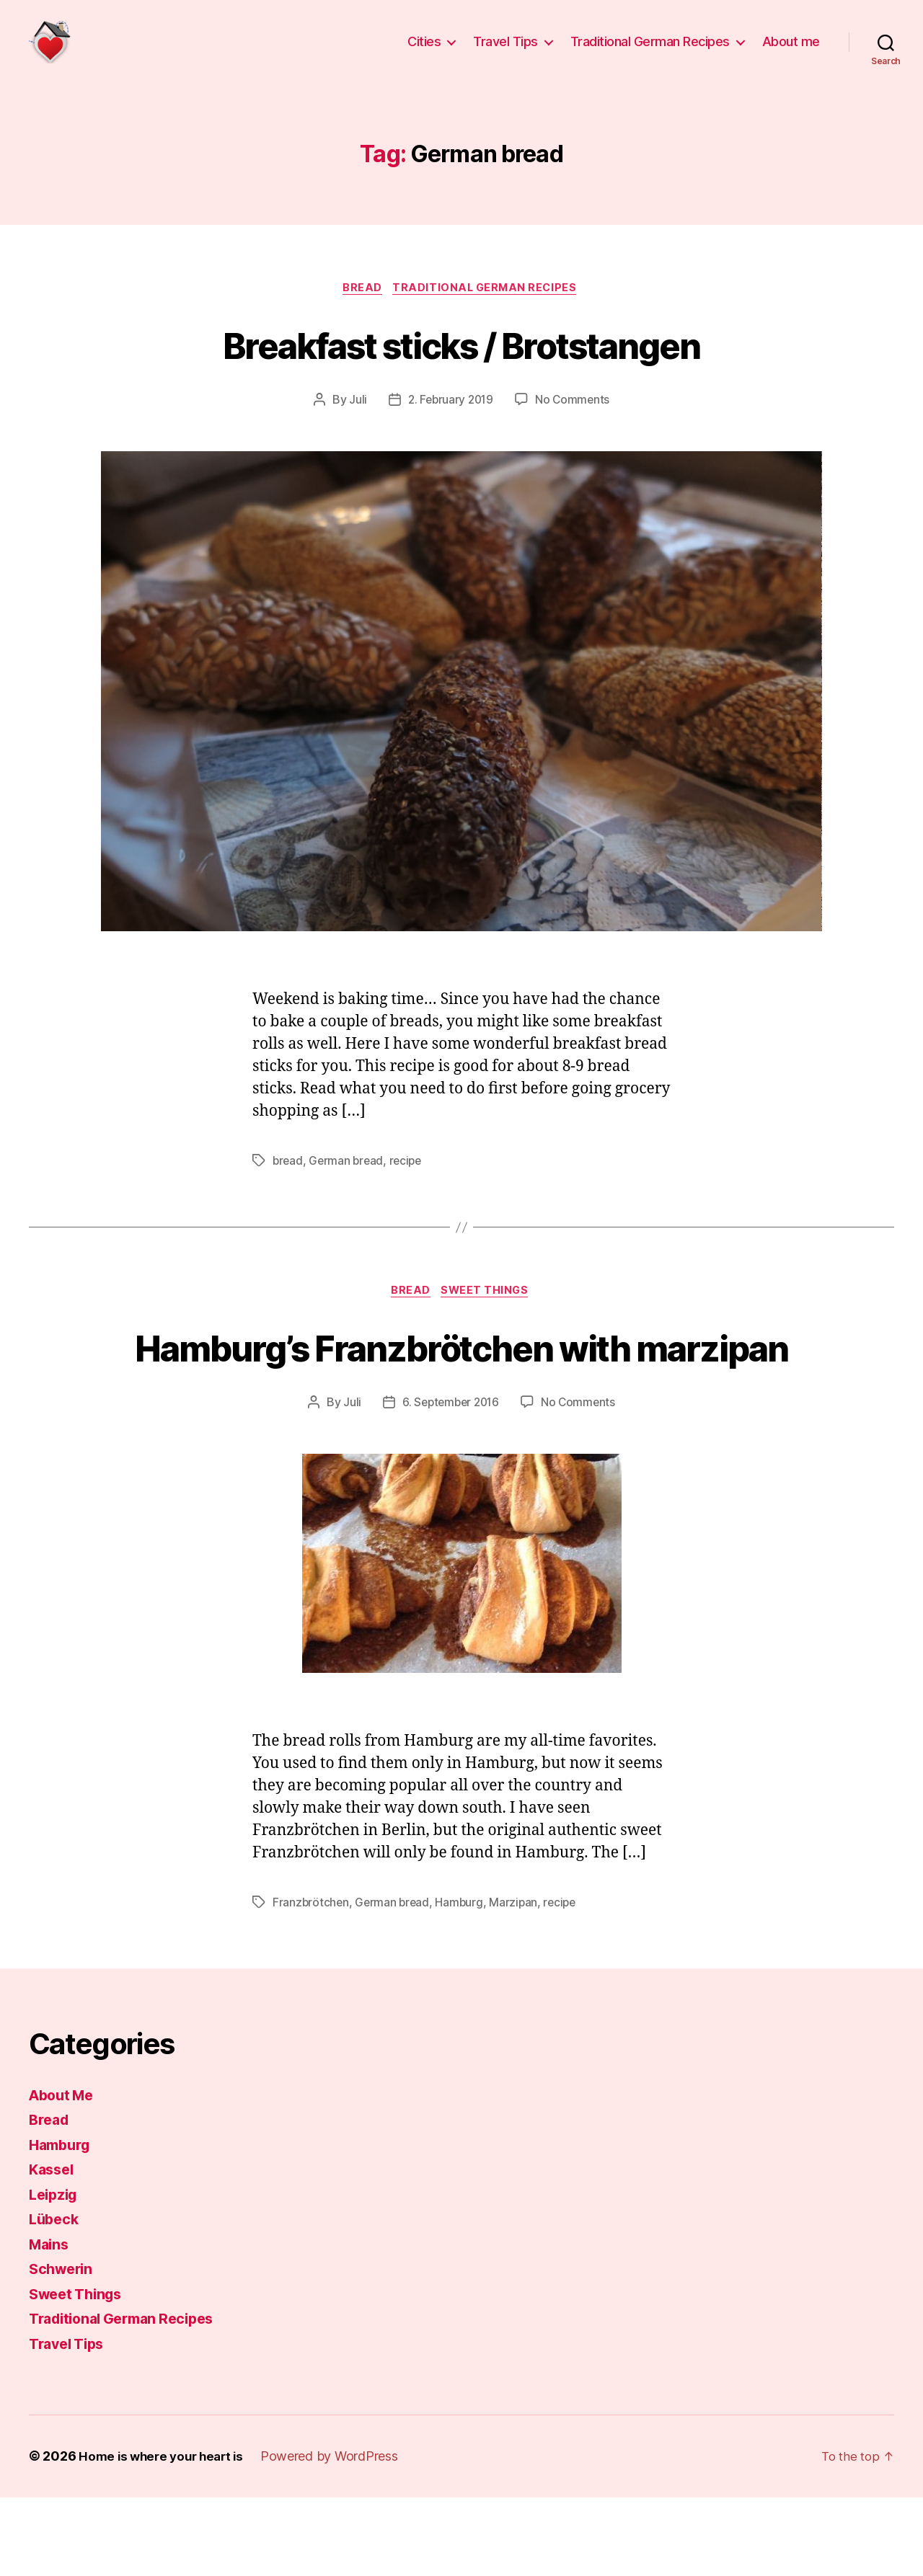 The width and height of the screenshot is (923, 2576). What do you see at coordinates (311, 1980) in the screenshot?
I see `Franzbrötchen` at bounding box center [311, 1980].